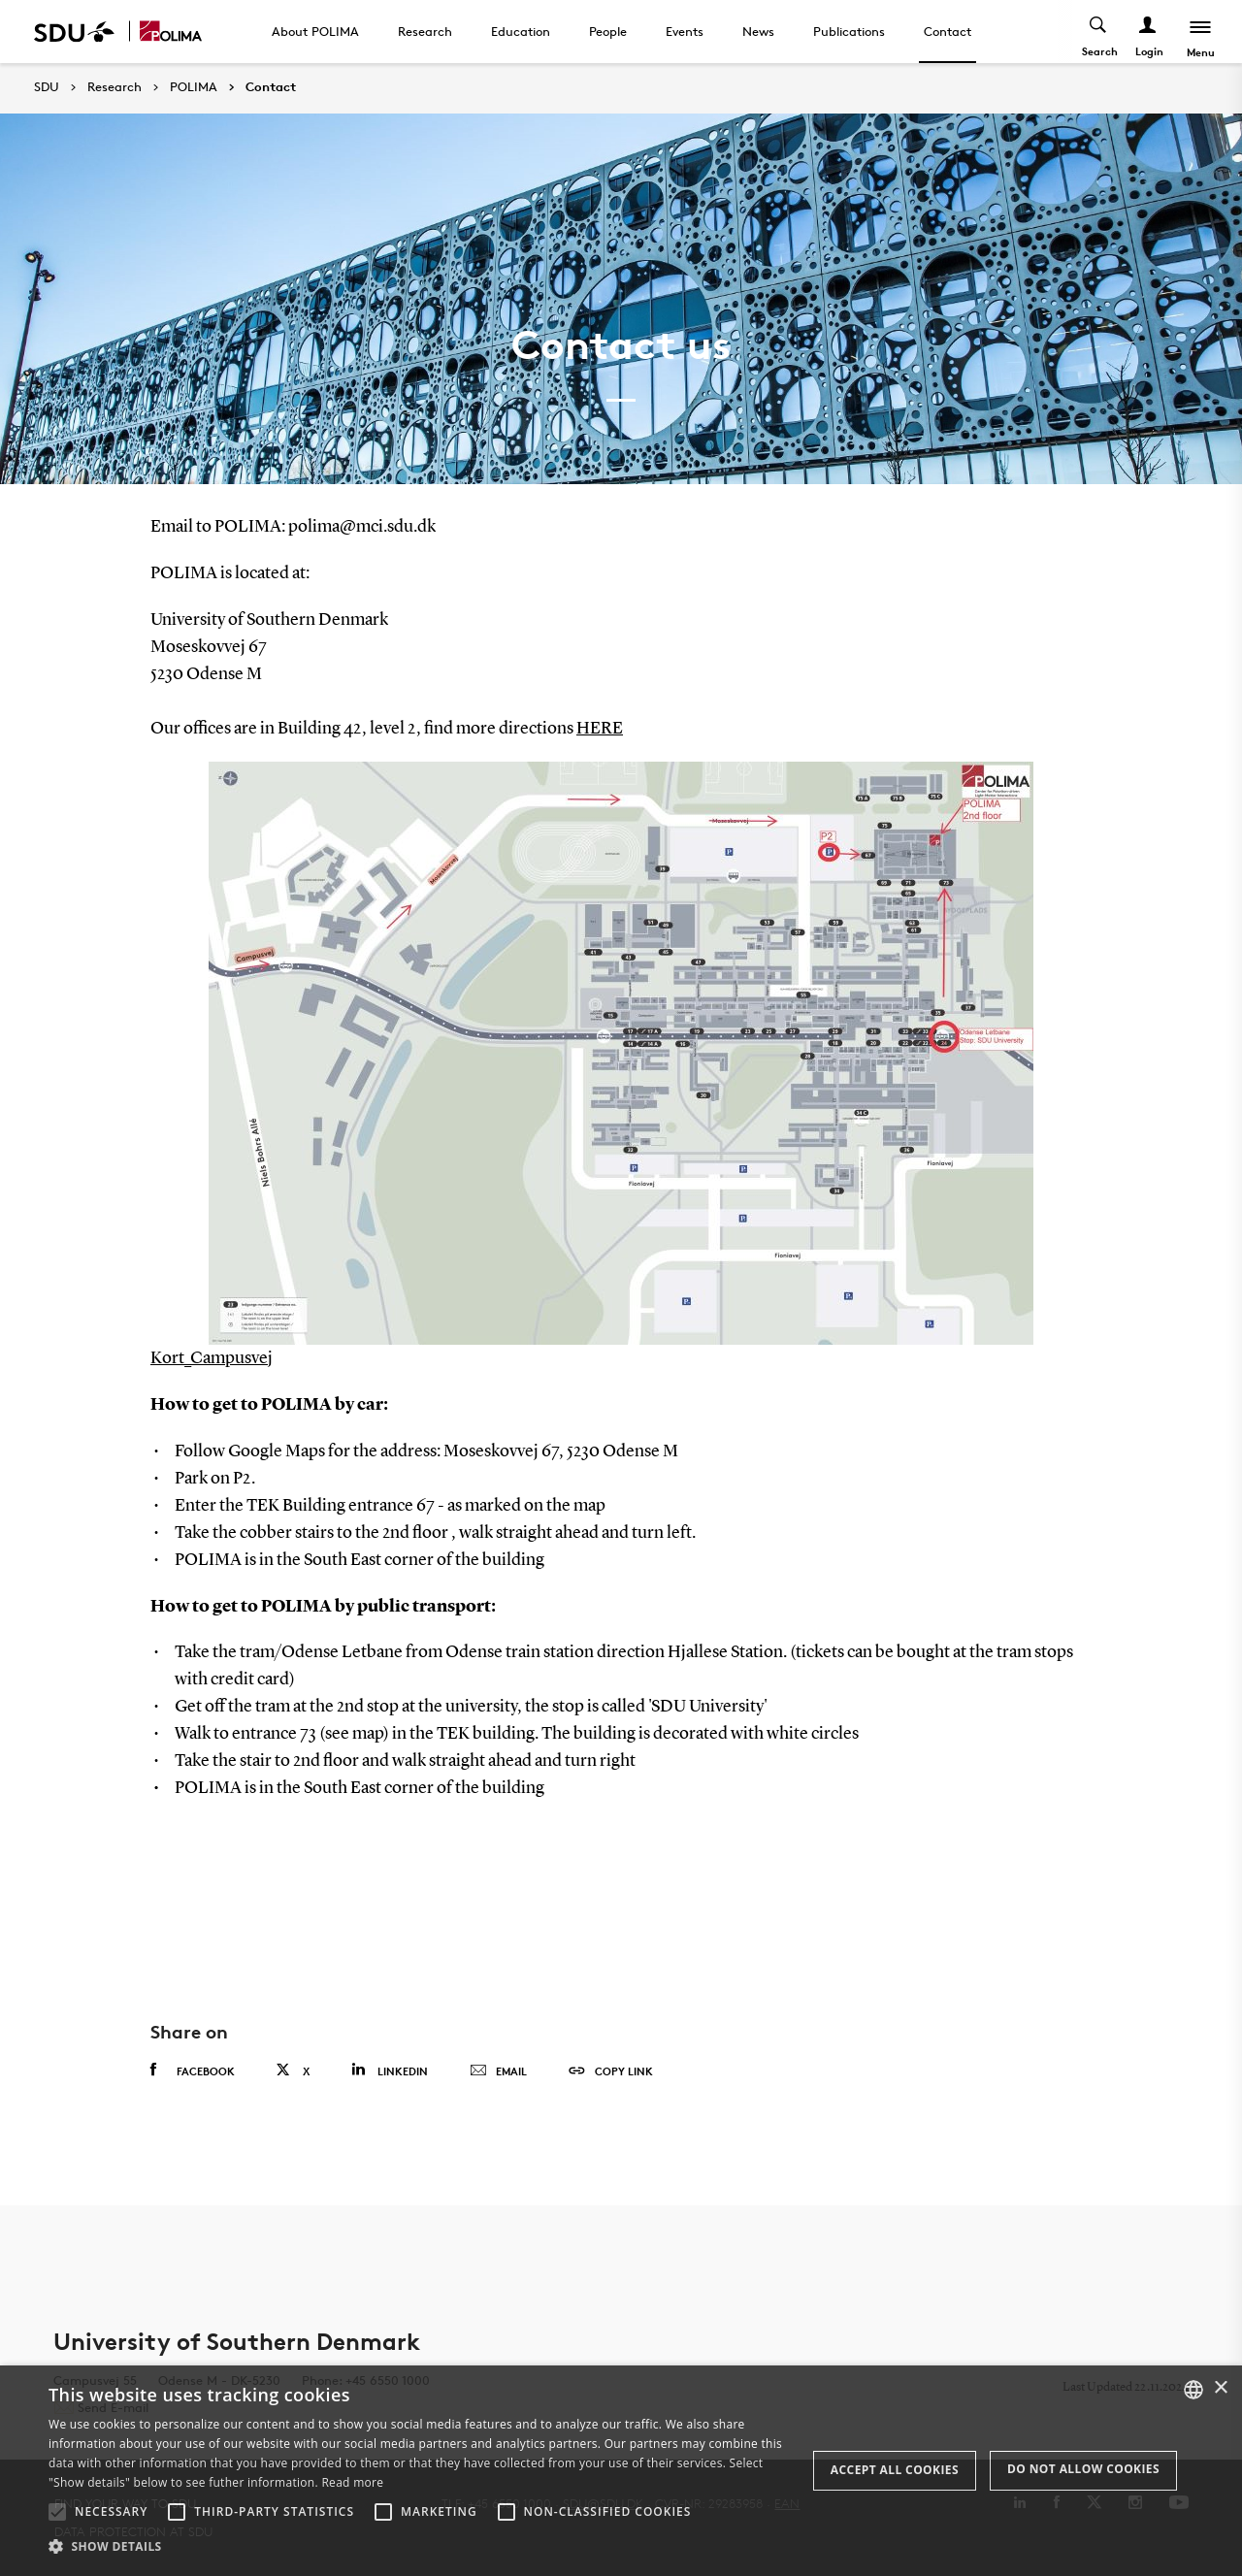  Describe the element at coordinates (947, 31) in the screenshot. I see `Contact` at that location.